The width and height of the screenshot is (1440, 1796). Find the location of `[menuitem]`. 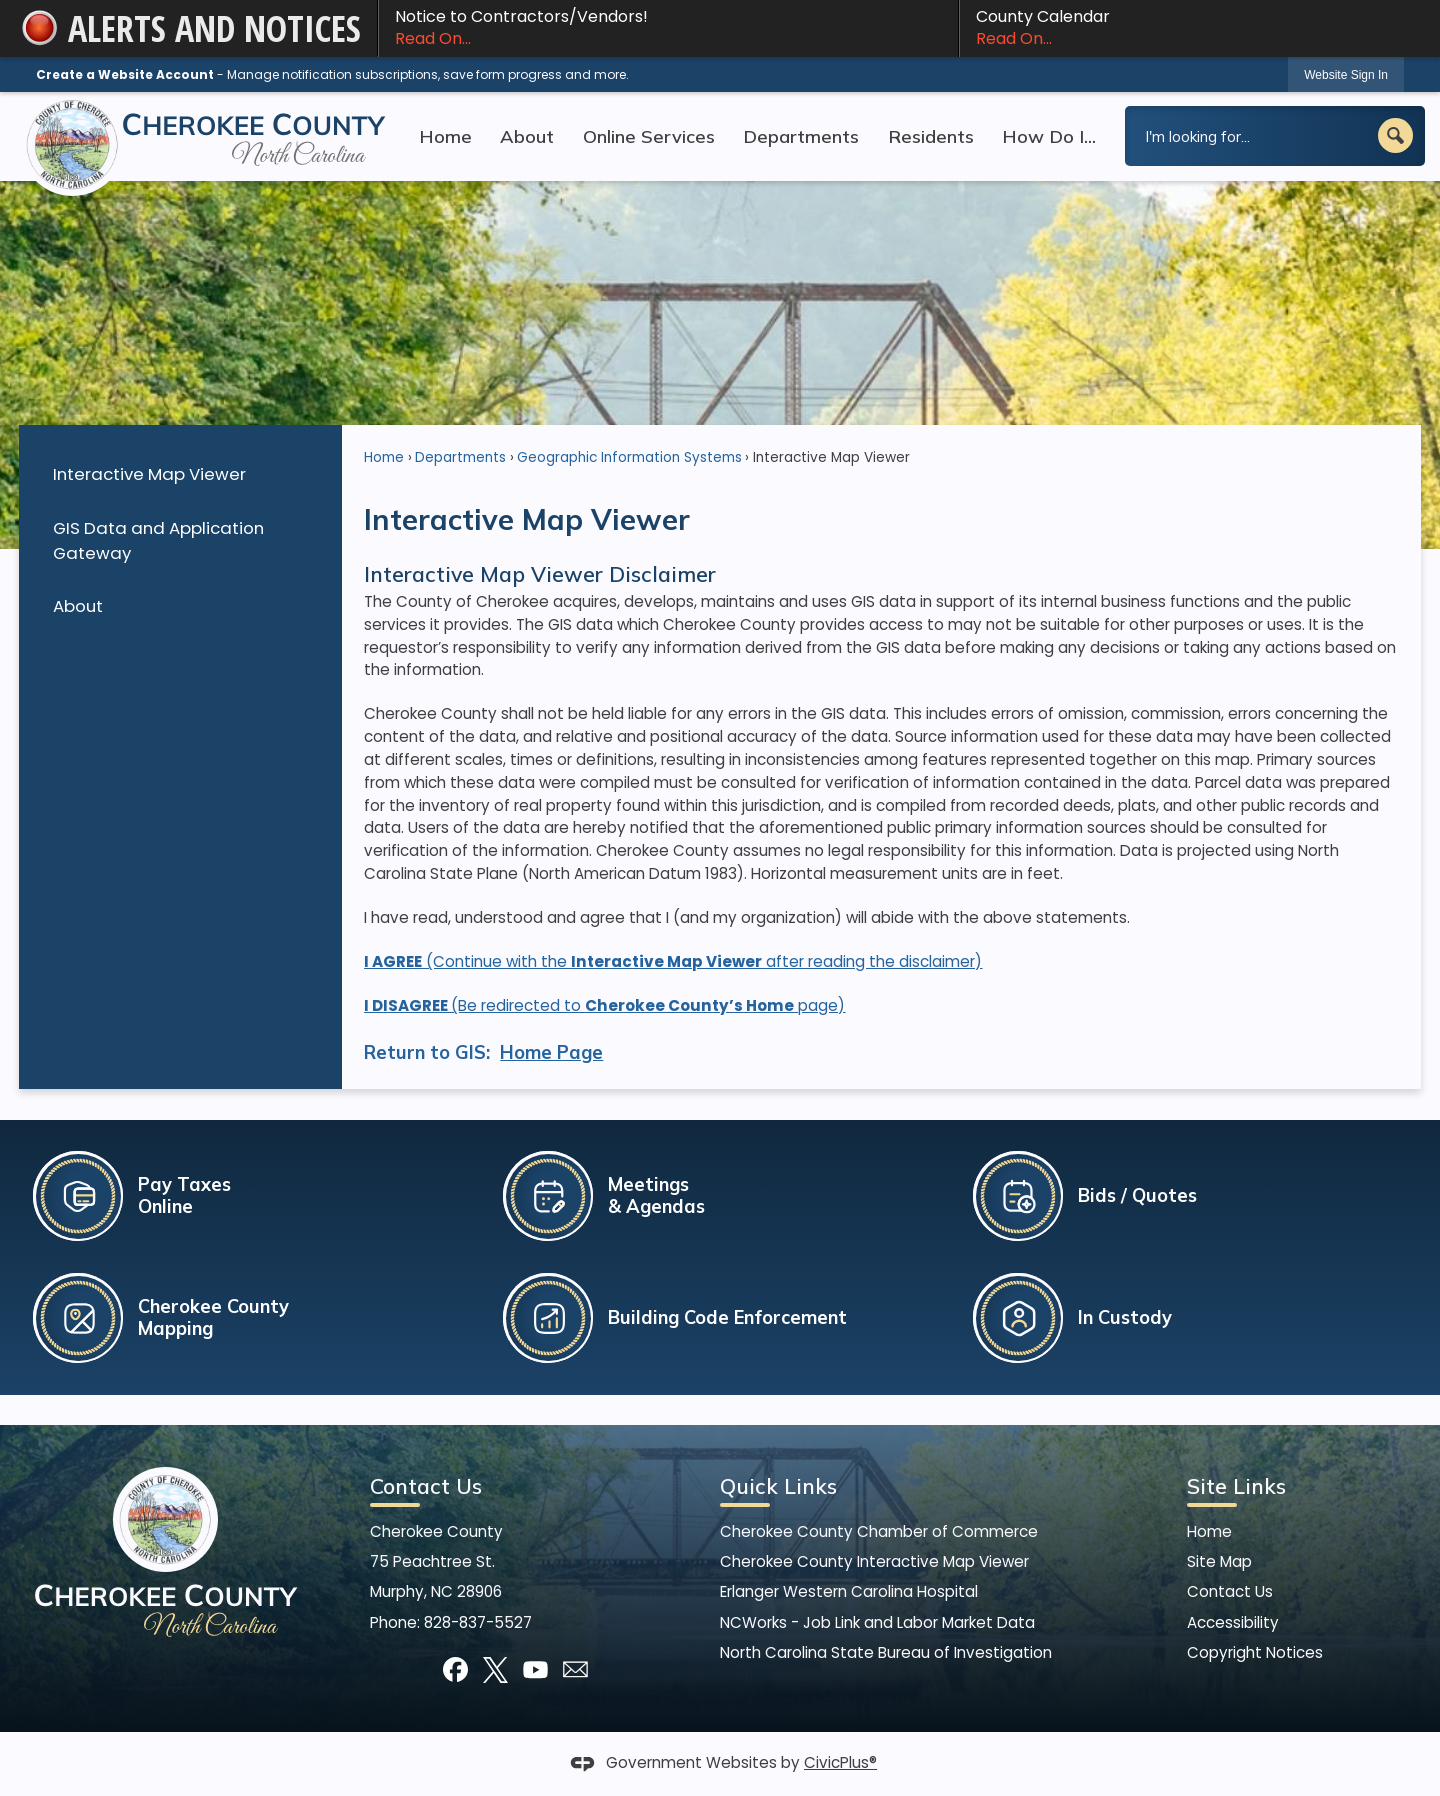

[menuitem] is located at coordinates (180, 474).